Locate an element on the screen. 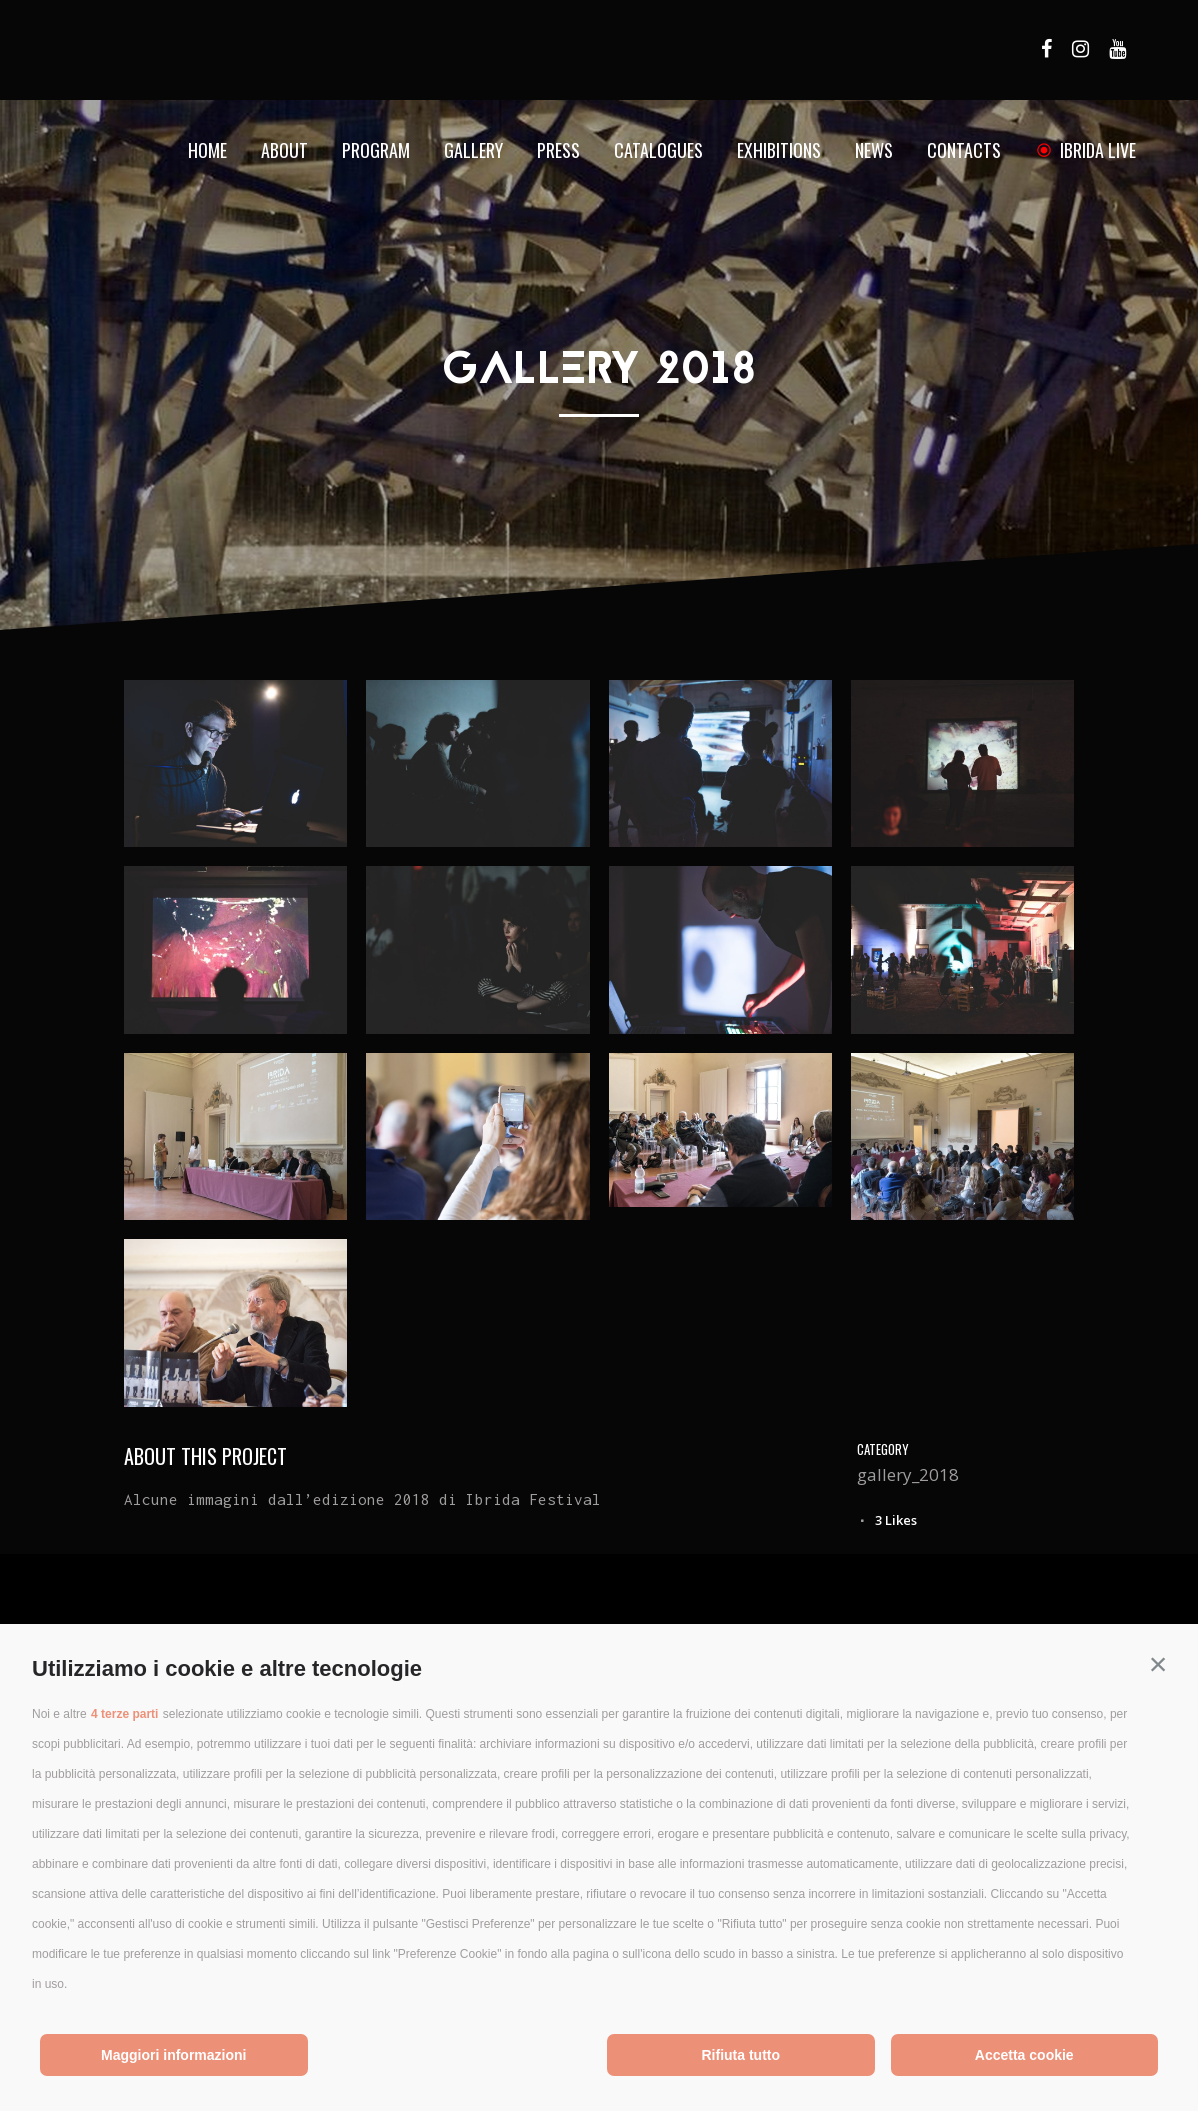 The width and height of the screenshot is (1198, 2111). Rifiuta tutto is located at coordinates (740, 2055).